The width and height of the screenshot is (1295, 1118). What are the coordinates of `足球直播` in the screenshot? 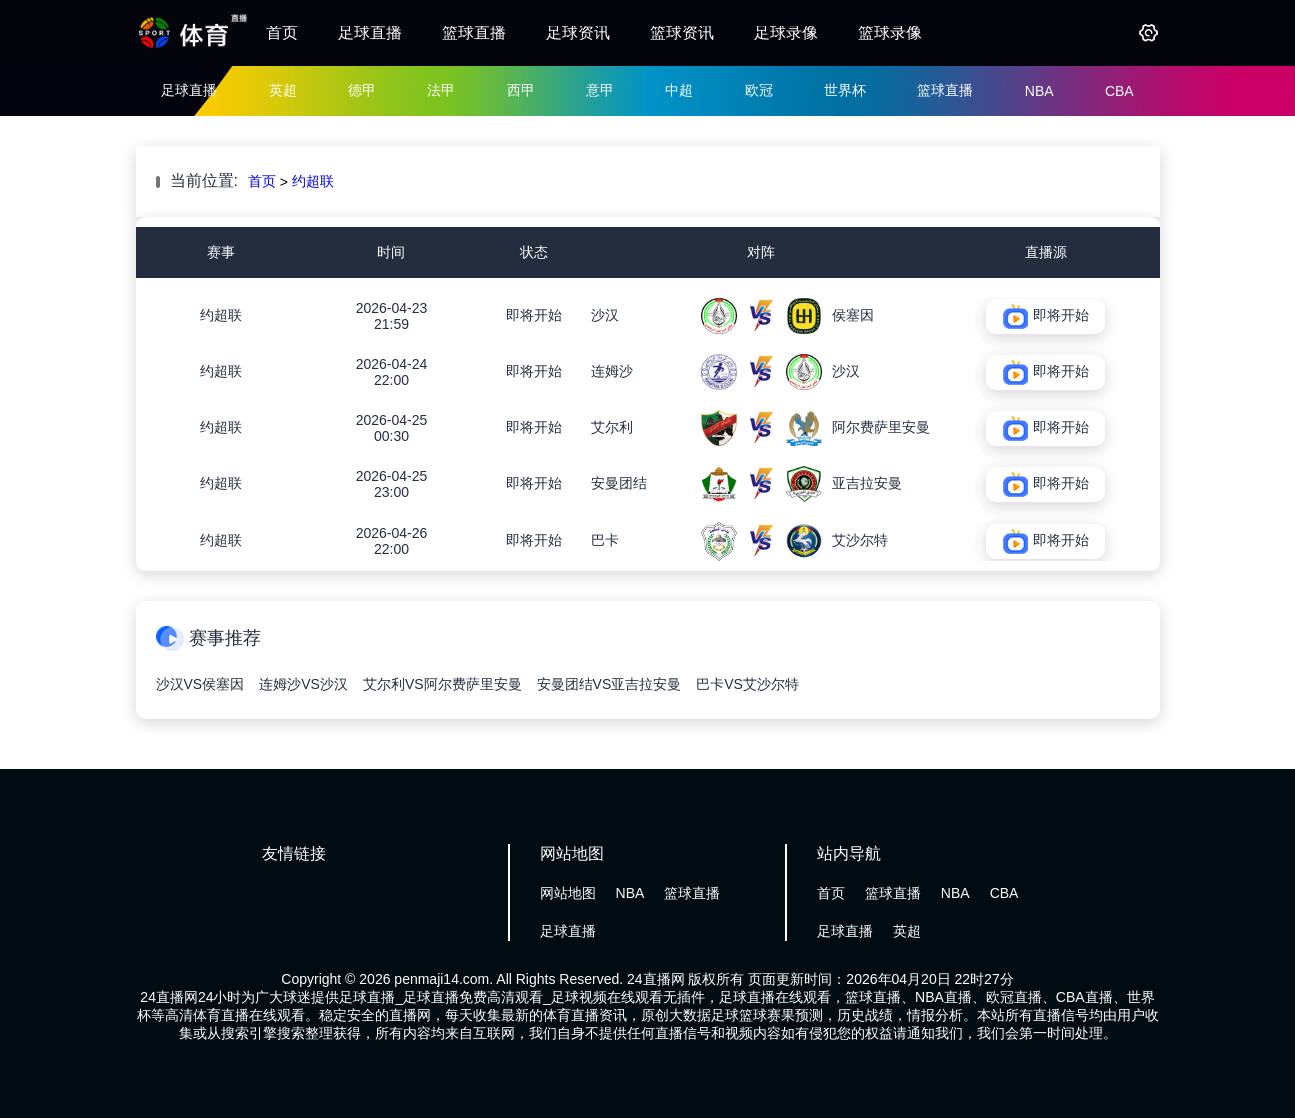 It's located at (370, 32).